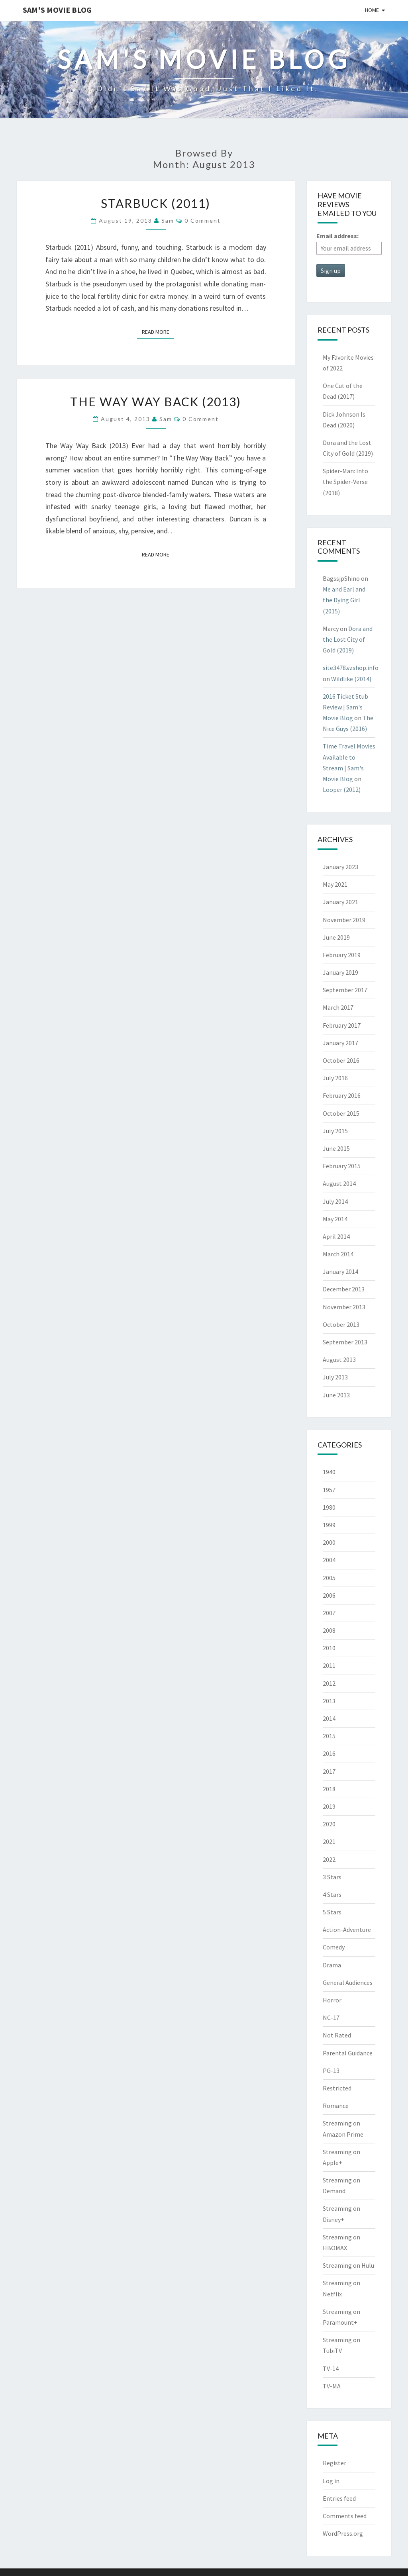  I want to click on 0 Comment, so click(202, 220).